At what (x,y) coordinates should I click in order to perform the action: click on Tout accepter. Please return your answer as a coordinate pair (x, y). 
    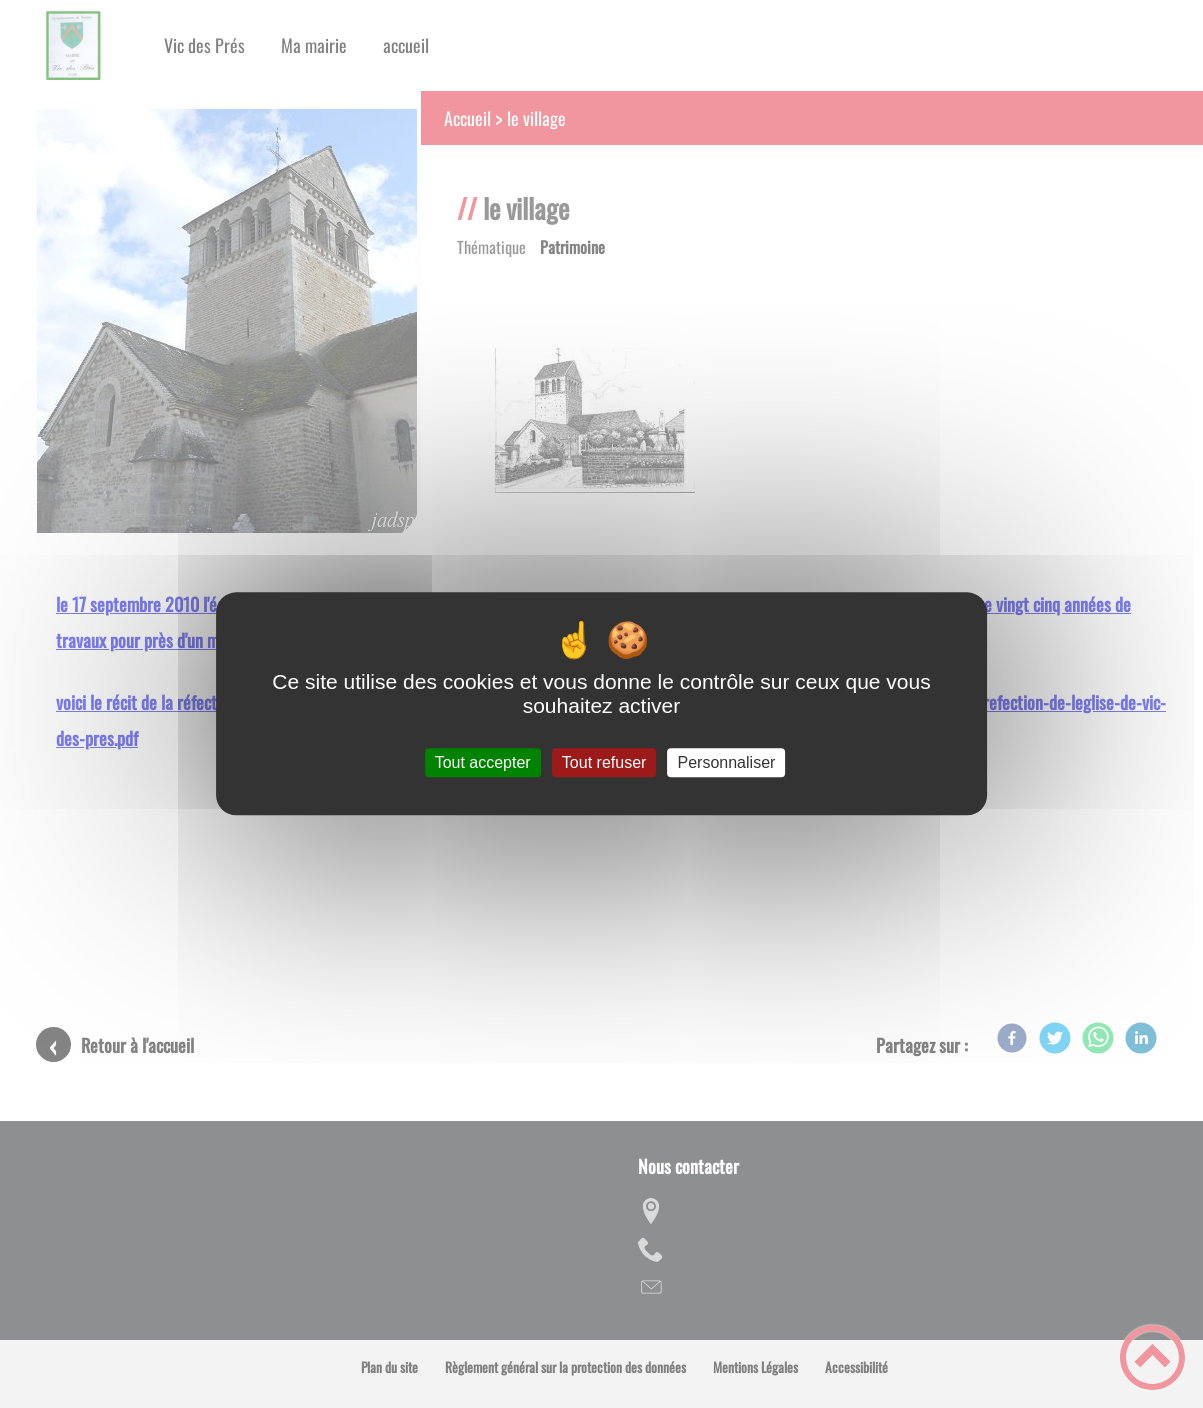
    Looking at the image, I should click on (483, 762).